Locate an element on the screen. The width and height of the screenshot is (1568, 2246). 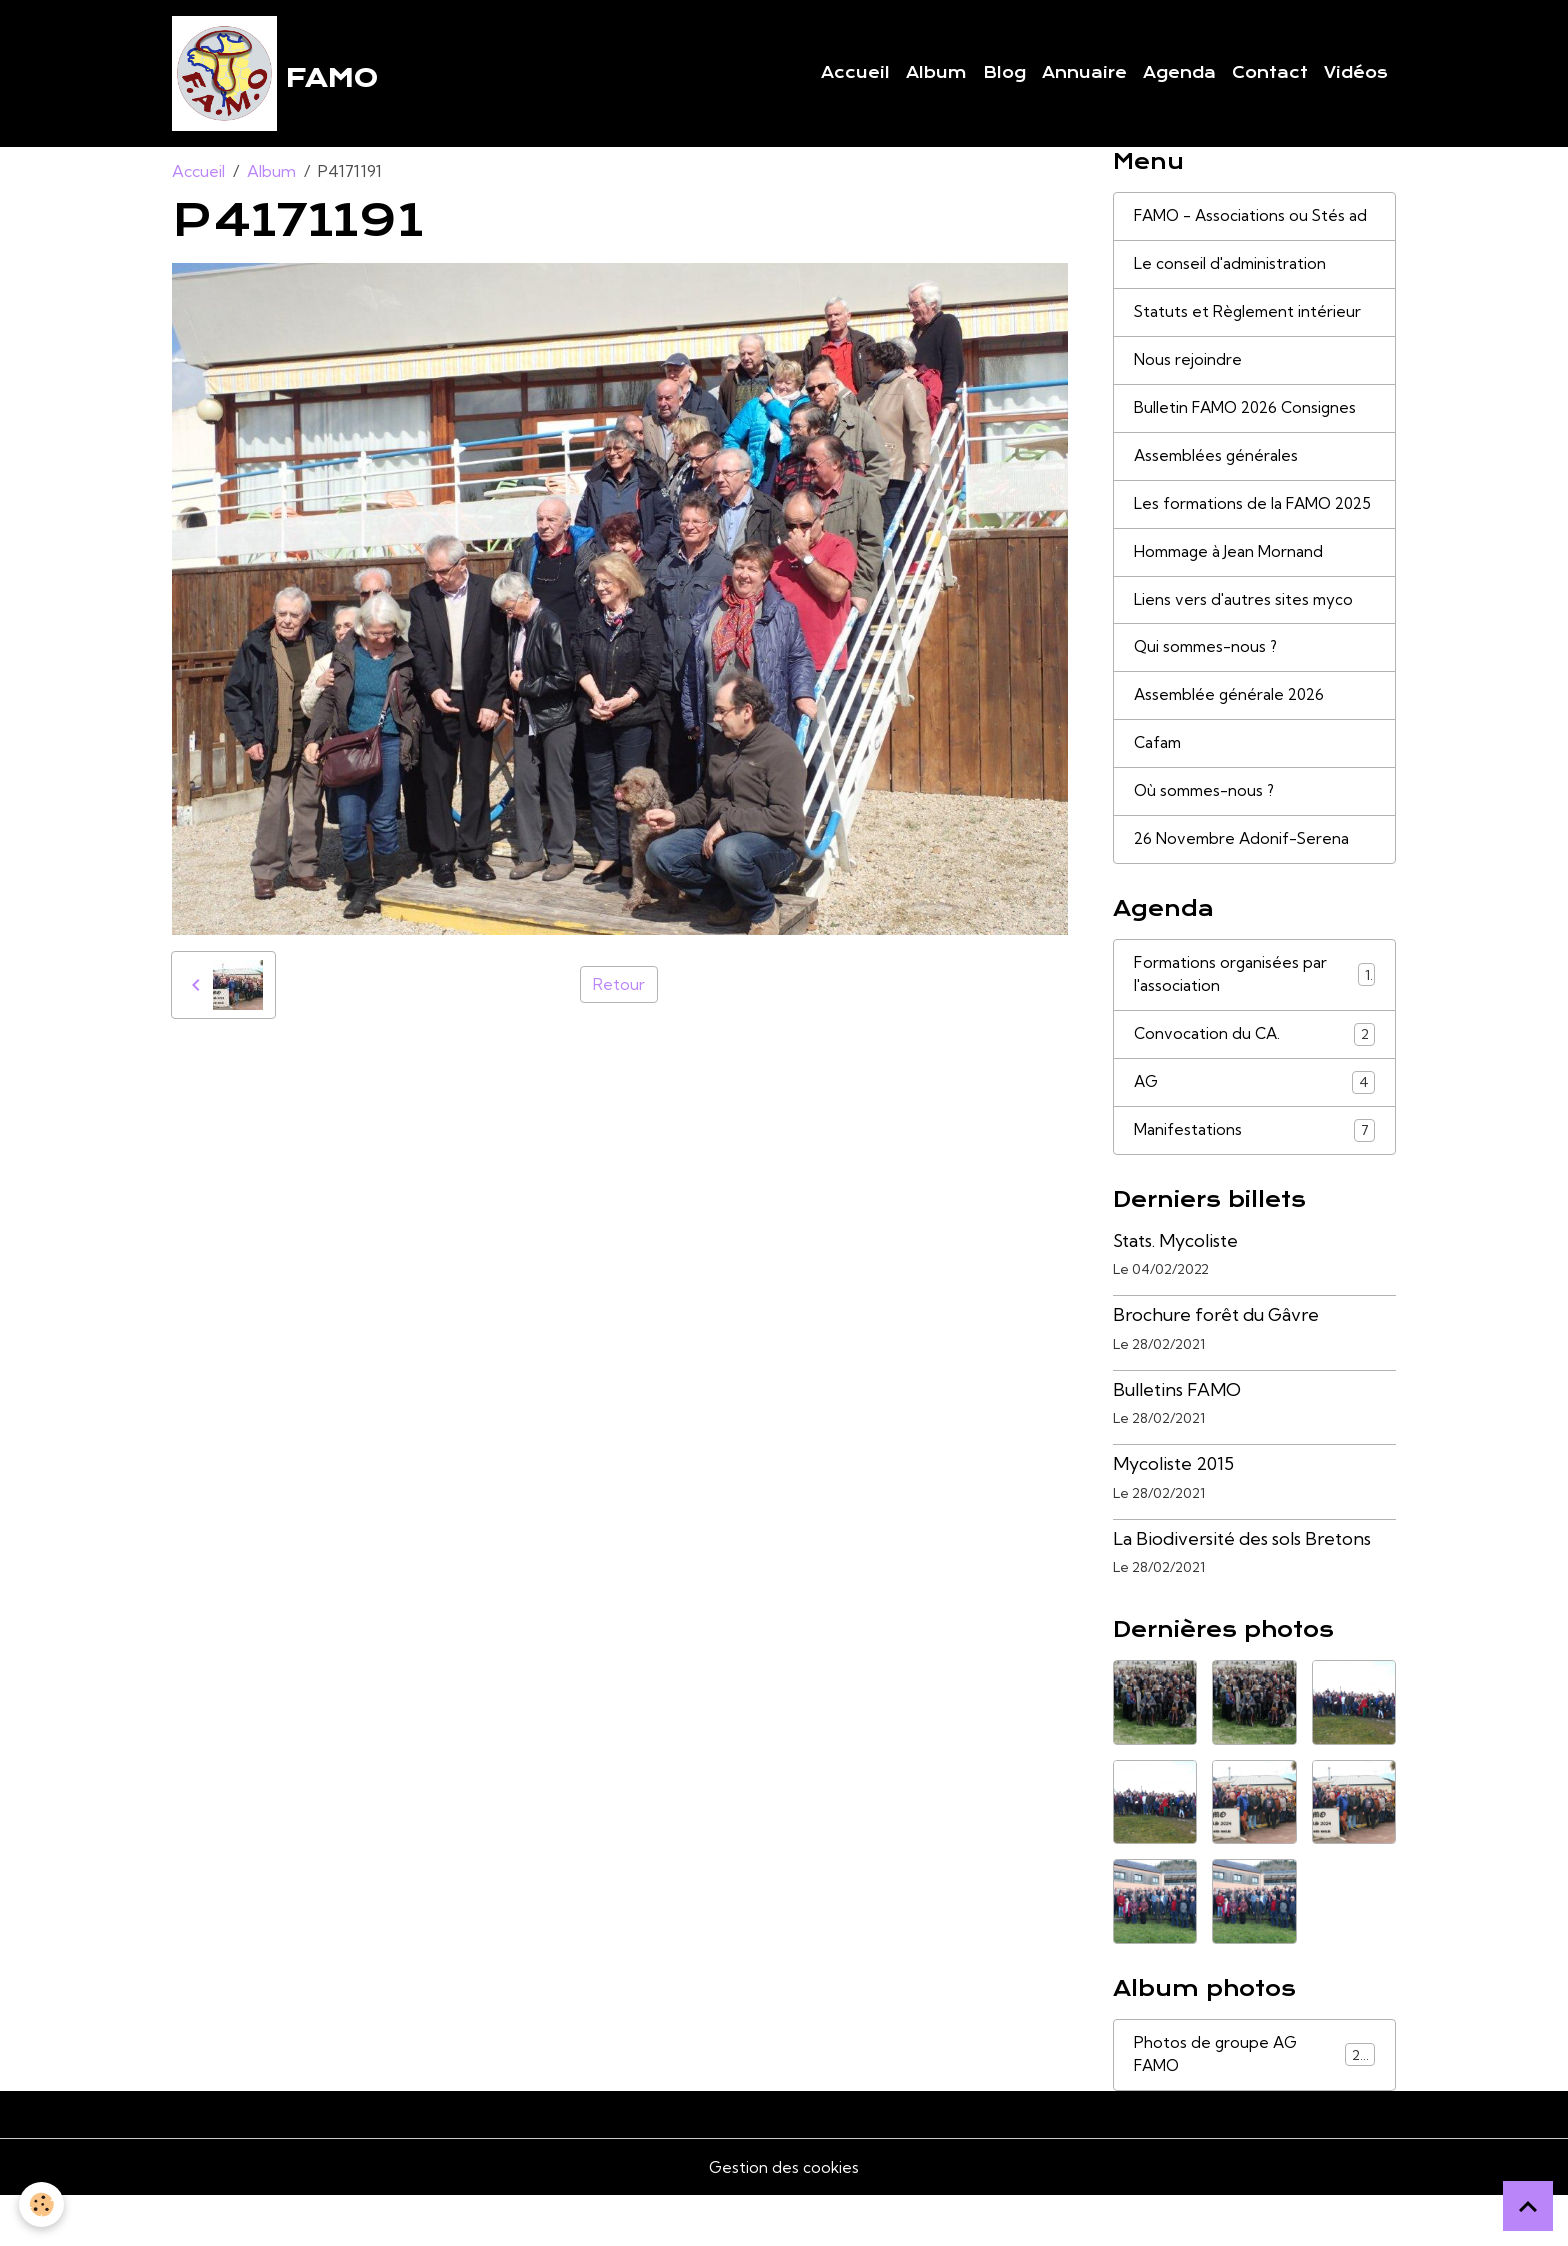
Annuaire is located at coordinates (1084, 75).